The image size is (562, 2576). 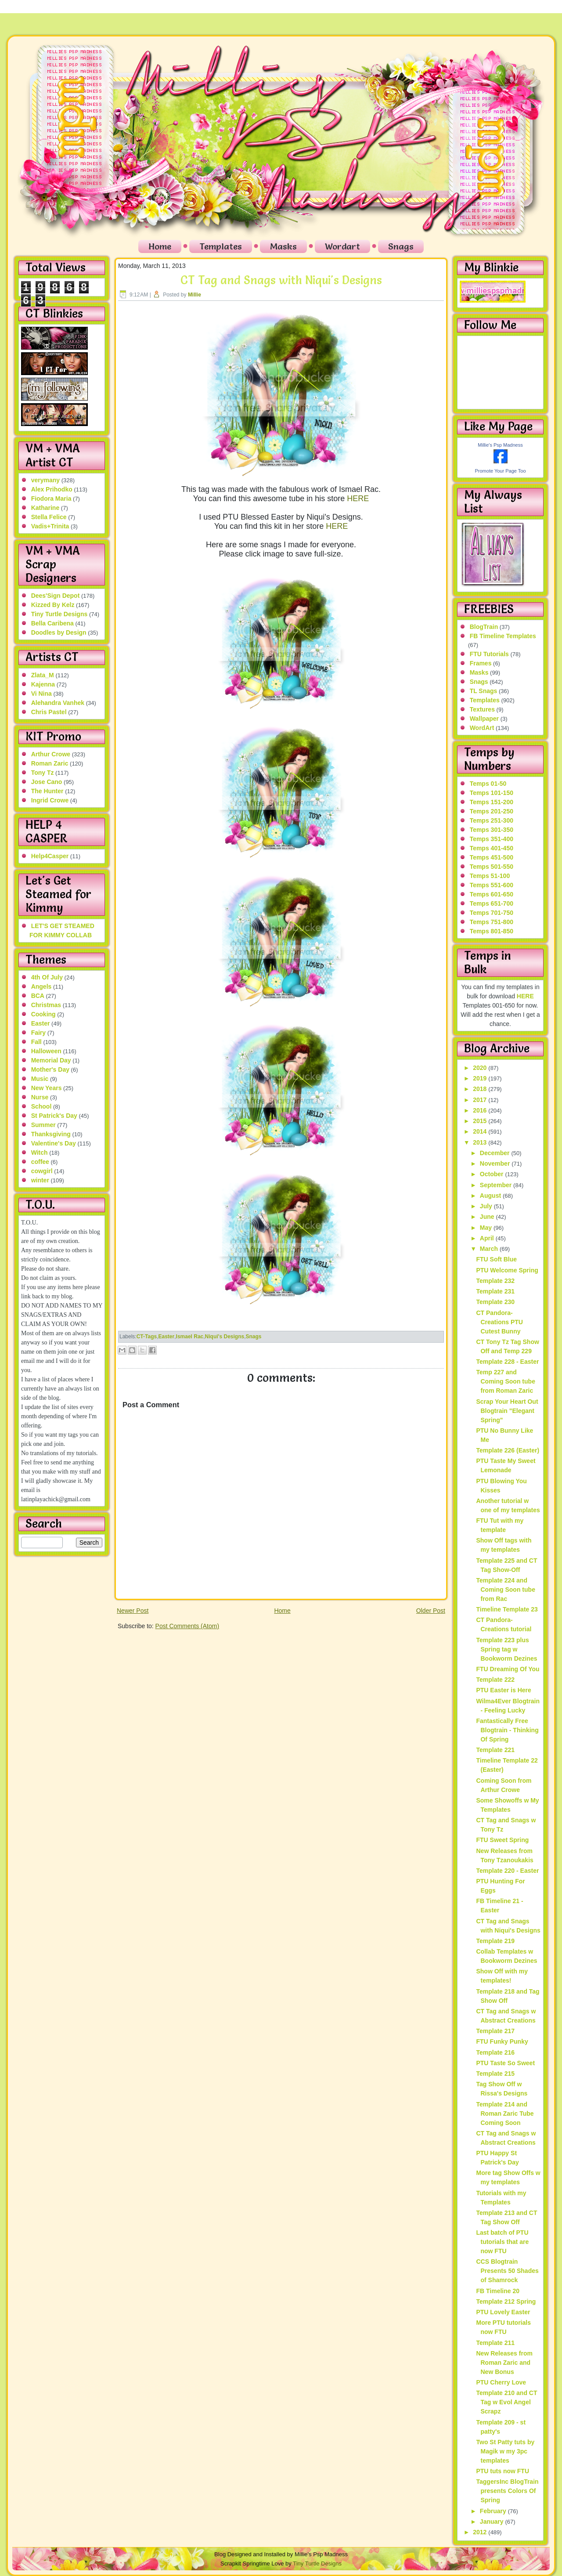 What do you see at coordinates (502, 2041) in the screenshot?
I see `FTU Funky Punky` at bounding box center [502, 2041].